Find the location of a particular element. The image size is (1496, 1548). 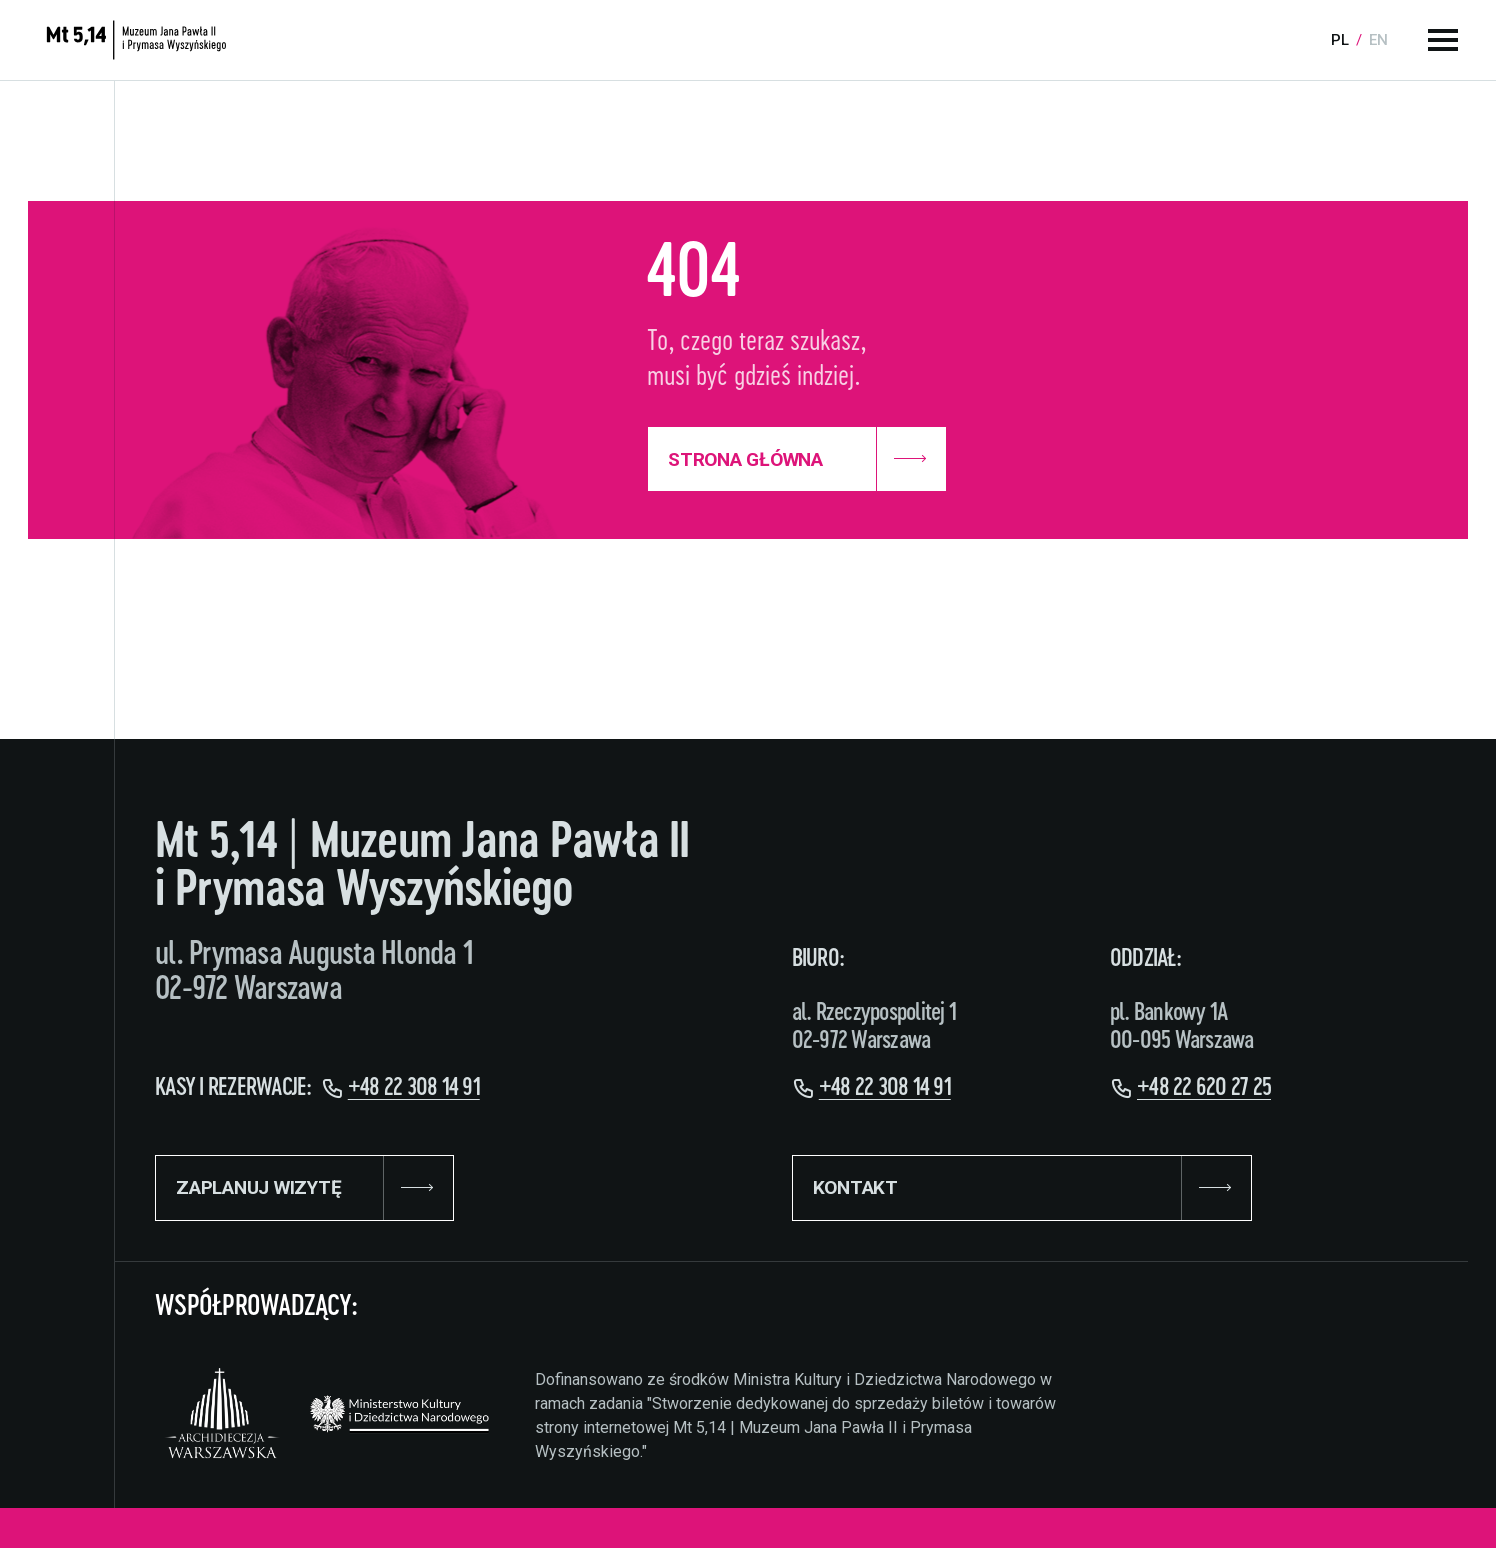

en [Language:] is located at coordinates (1378, 40).